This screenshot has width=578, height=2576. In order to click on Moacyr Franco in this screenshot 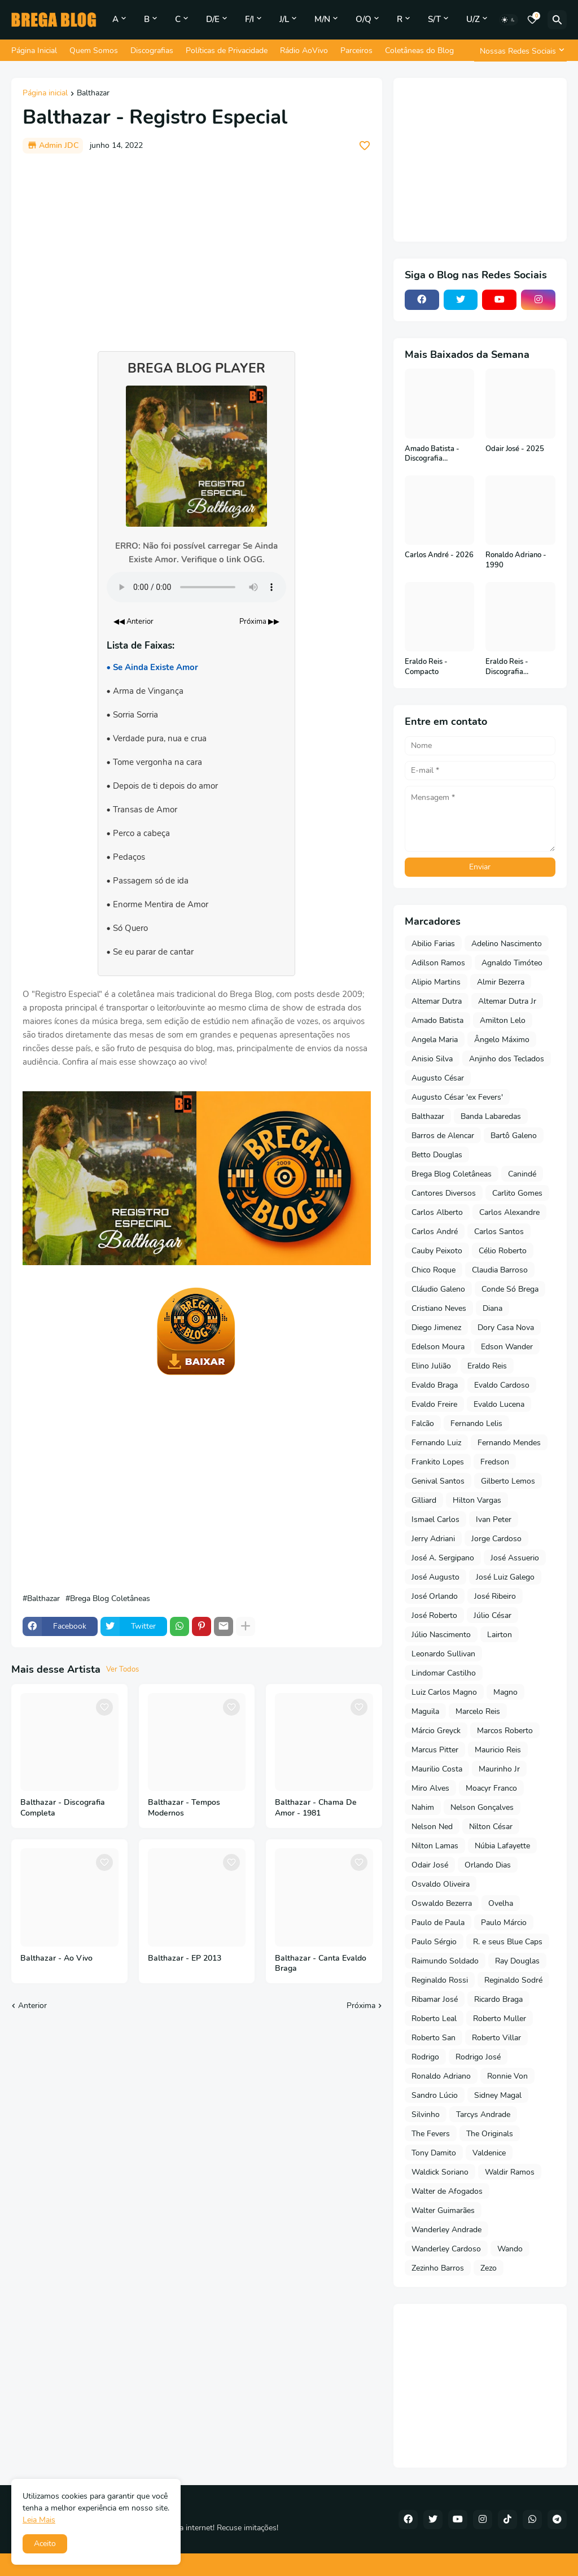, I will do `click(491, 1788)`.